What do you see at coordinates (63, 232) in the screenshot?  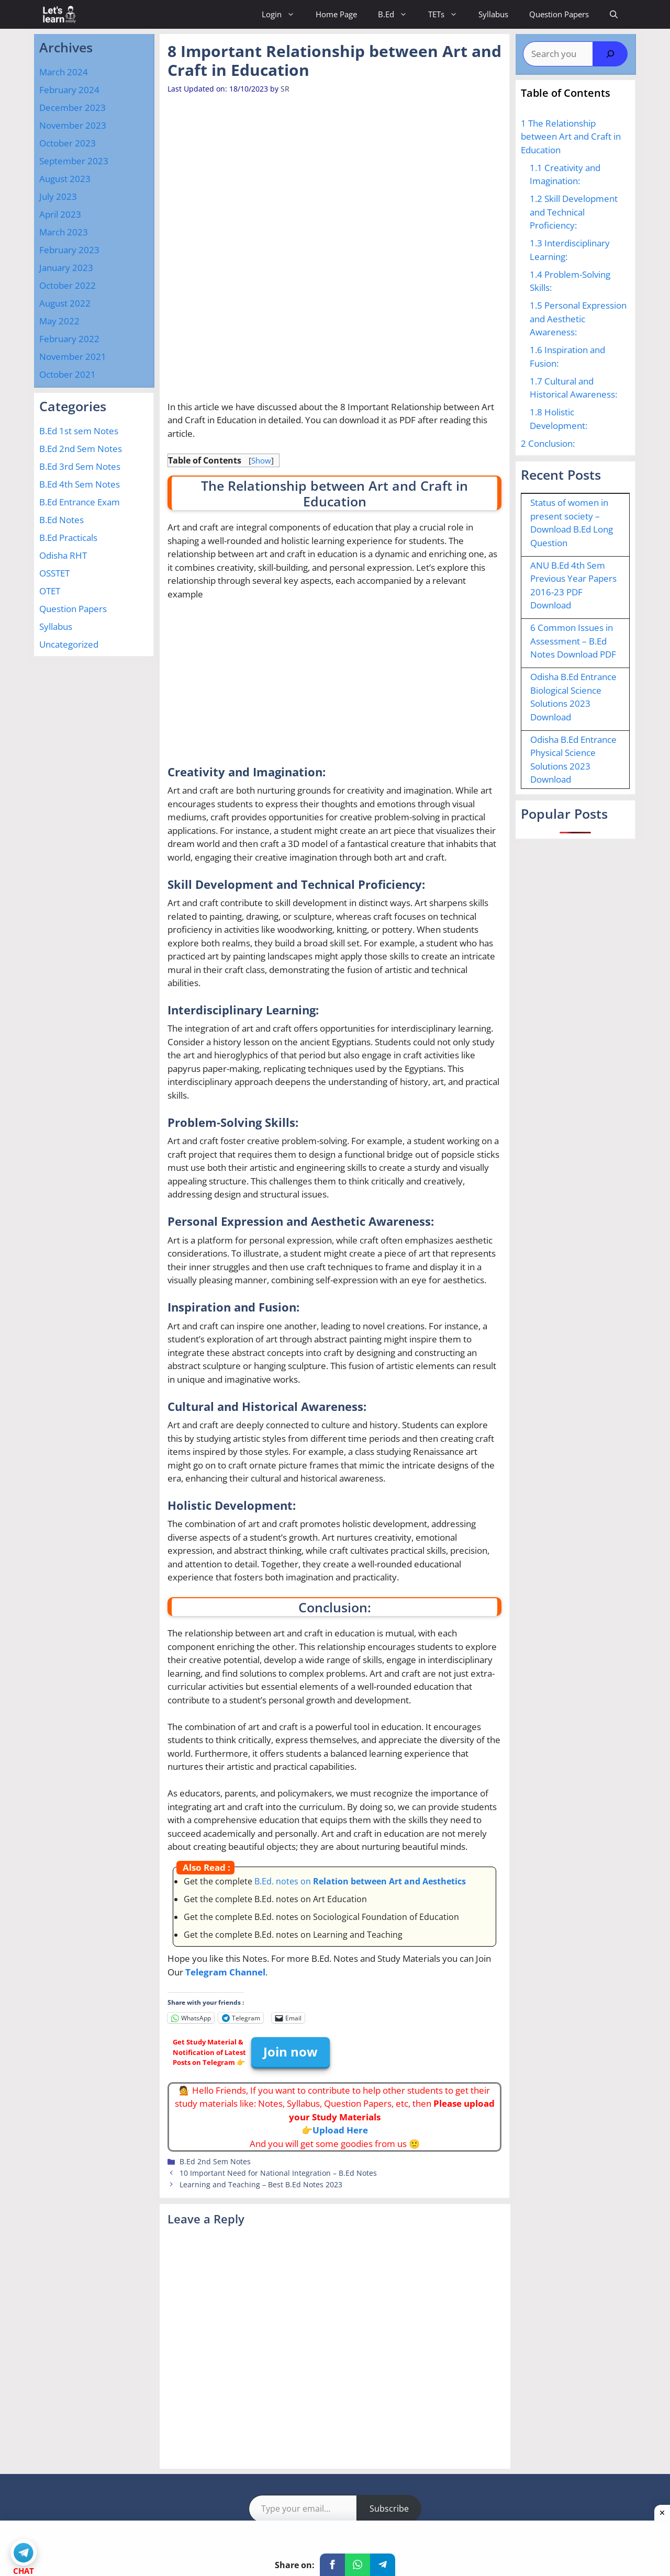 I see `March 2023` at bounding box center [63, 232].